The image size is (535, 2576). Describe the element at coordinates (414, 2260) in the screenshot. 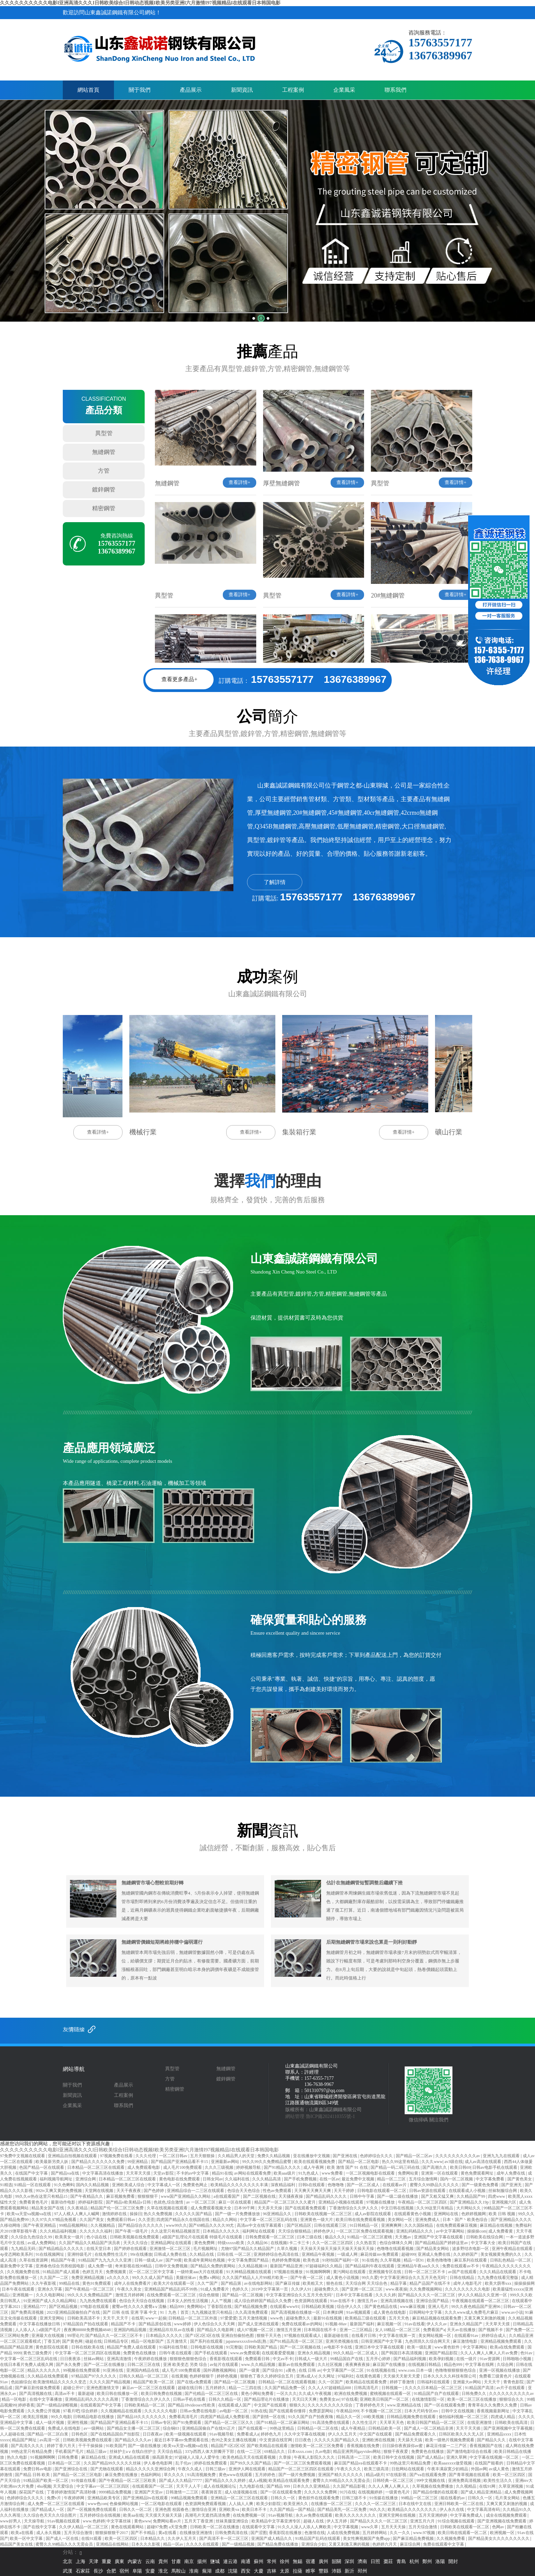

I see `精品一区91` at that location.